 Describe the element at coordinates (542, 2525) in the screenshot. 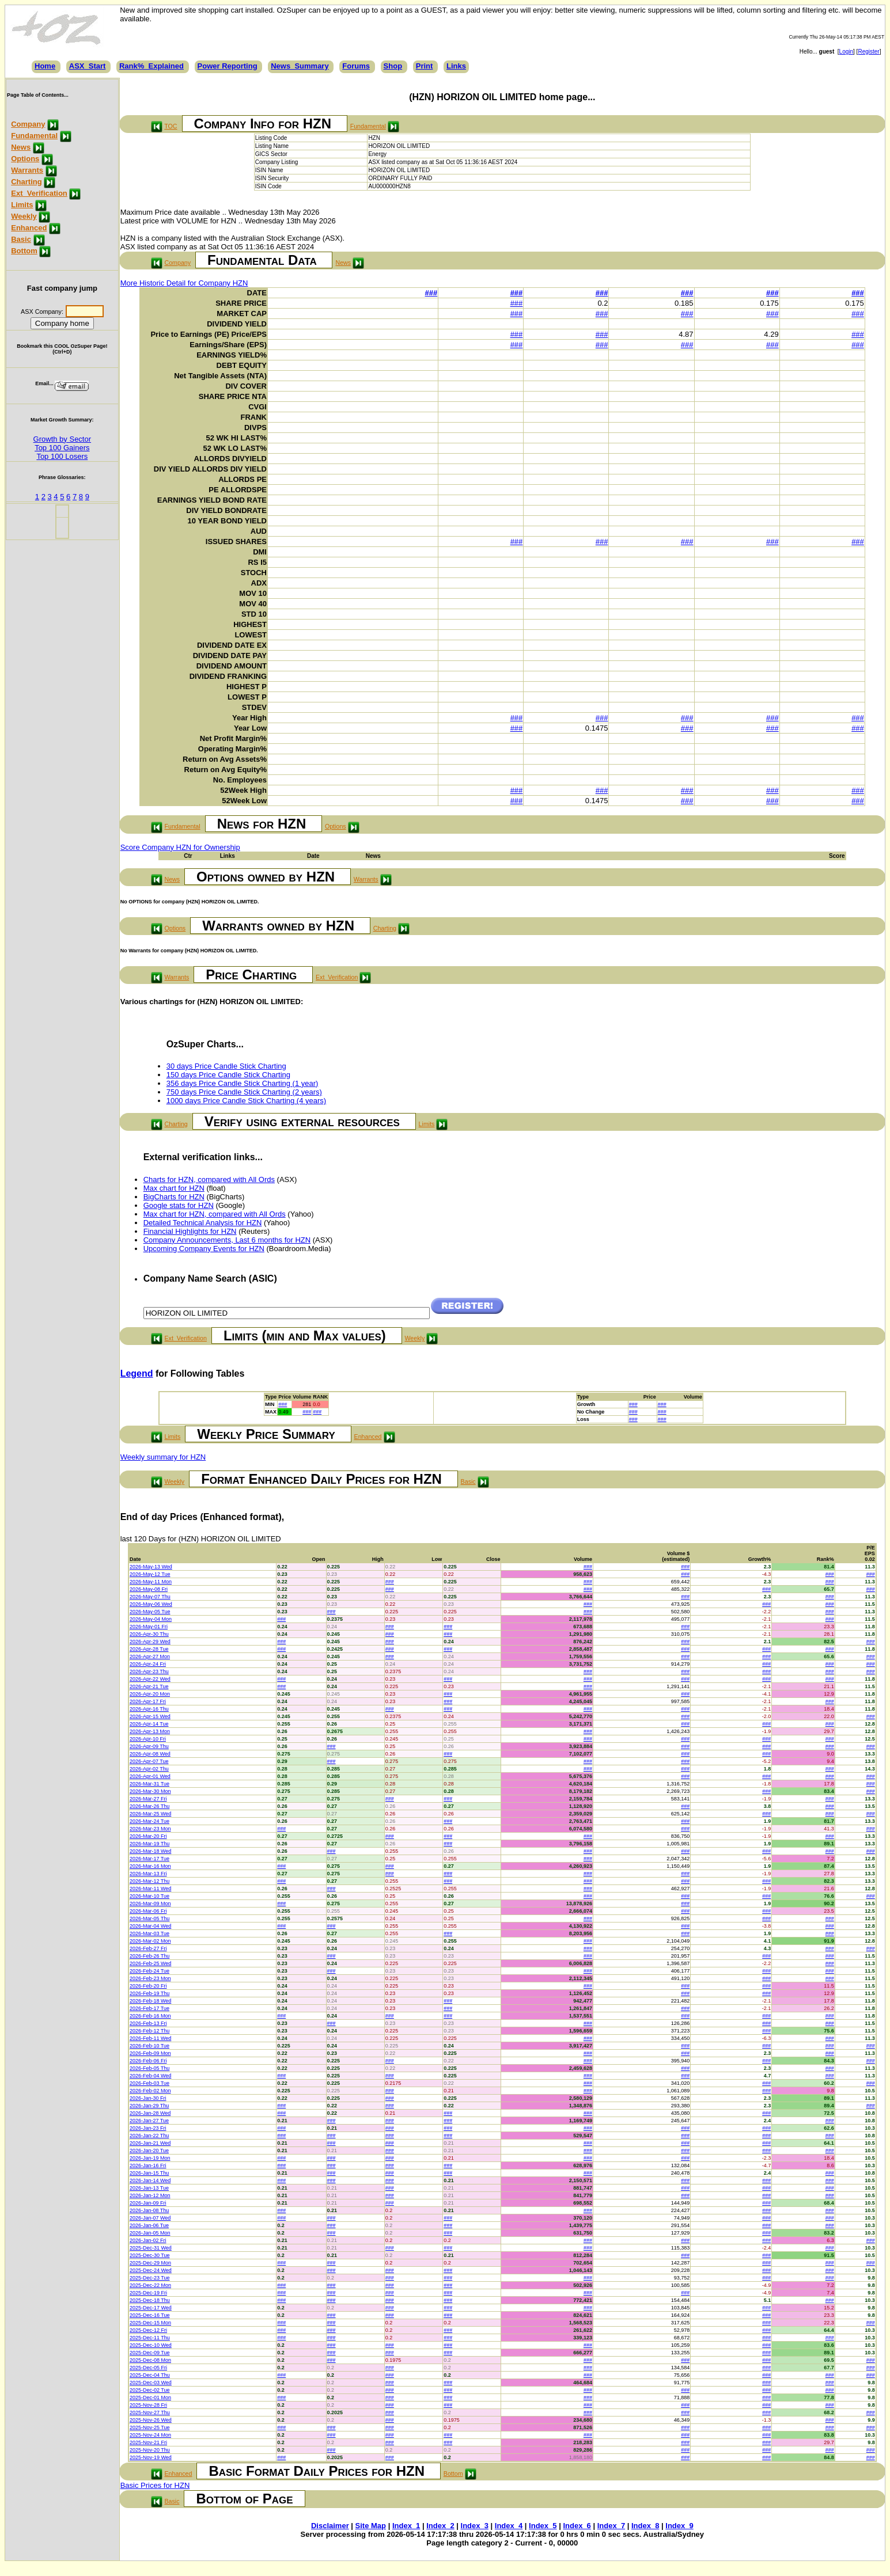

I see `Index_5` at that location.